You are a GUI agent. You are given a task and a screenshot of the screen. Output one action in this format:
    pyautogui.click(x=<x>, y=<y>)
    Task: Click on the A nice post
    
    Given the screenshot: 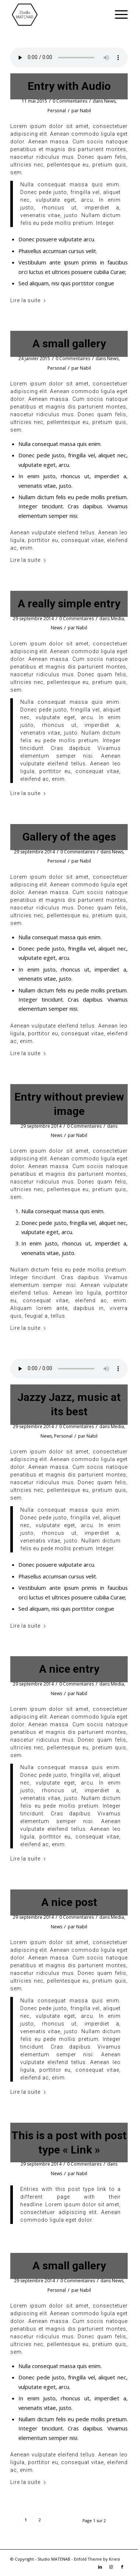 What is the action you would take?
    pyautogui.click(x=69, y=1902)
    